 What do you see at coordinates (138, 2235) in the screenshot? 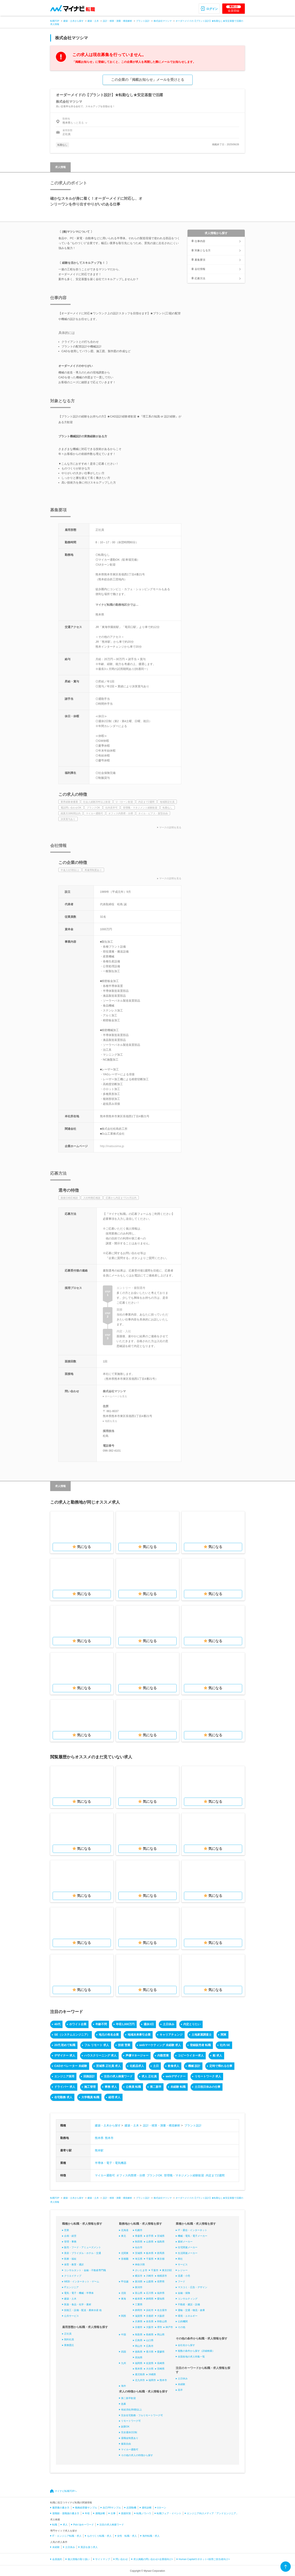
I see `青森県` at bounding box center [138, 2235].